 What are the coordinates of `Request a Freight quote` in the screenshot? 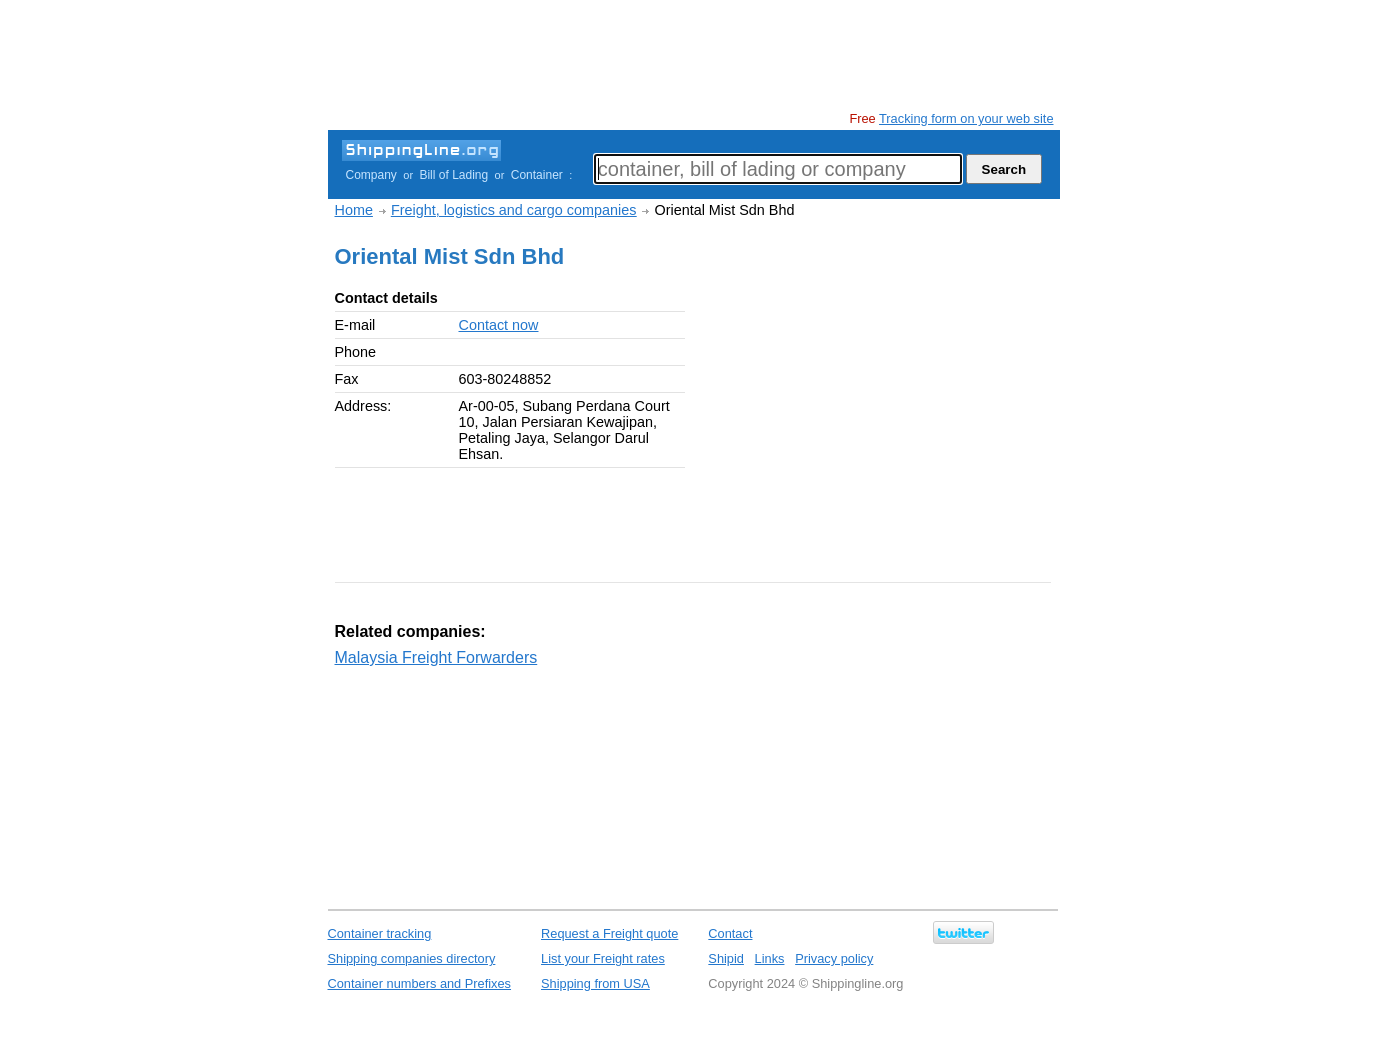 It's located at (609, 933).